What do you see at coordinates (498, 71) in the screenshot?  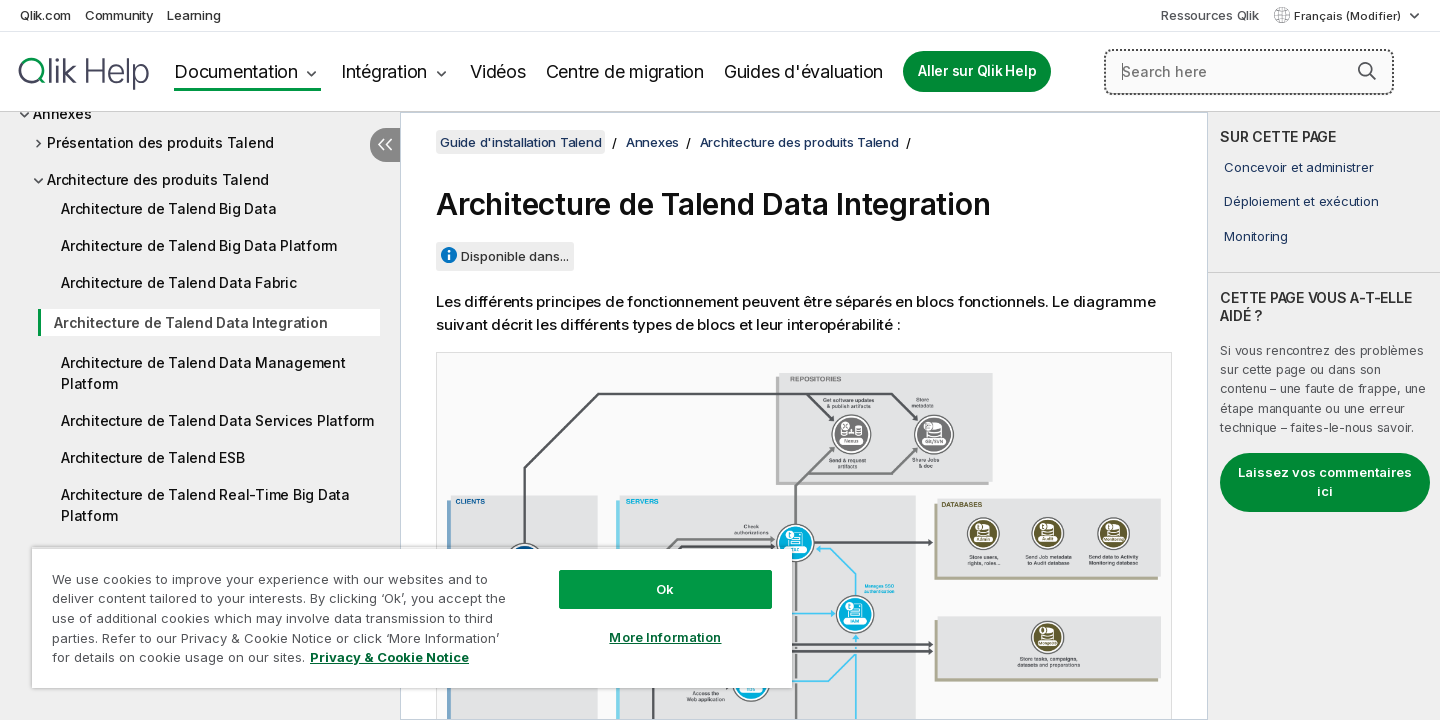 I see `Vidéos` at bounding box center [498, 71].